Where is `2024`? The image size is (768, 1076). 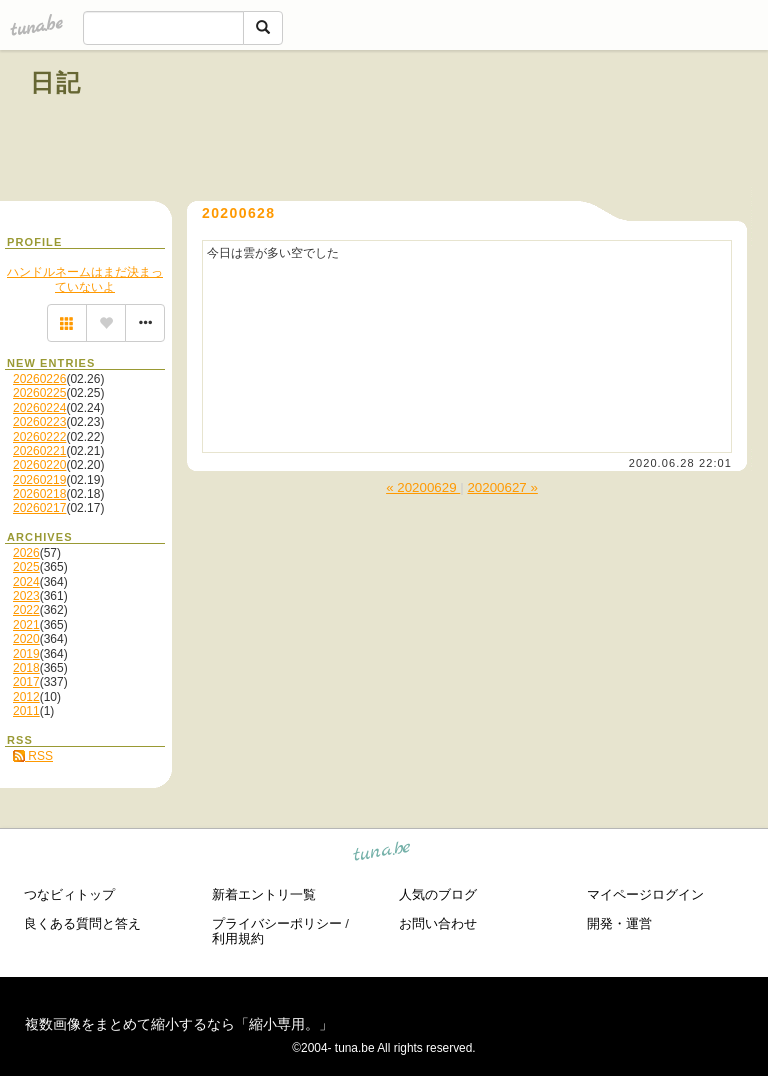
2024 is located at coordinates (26, 582).